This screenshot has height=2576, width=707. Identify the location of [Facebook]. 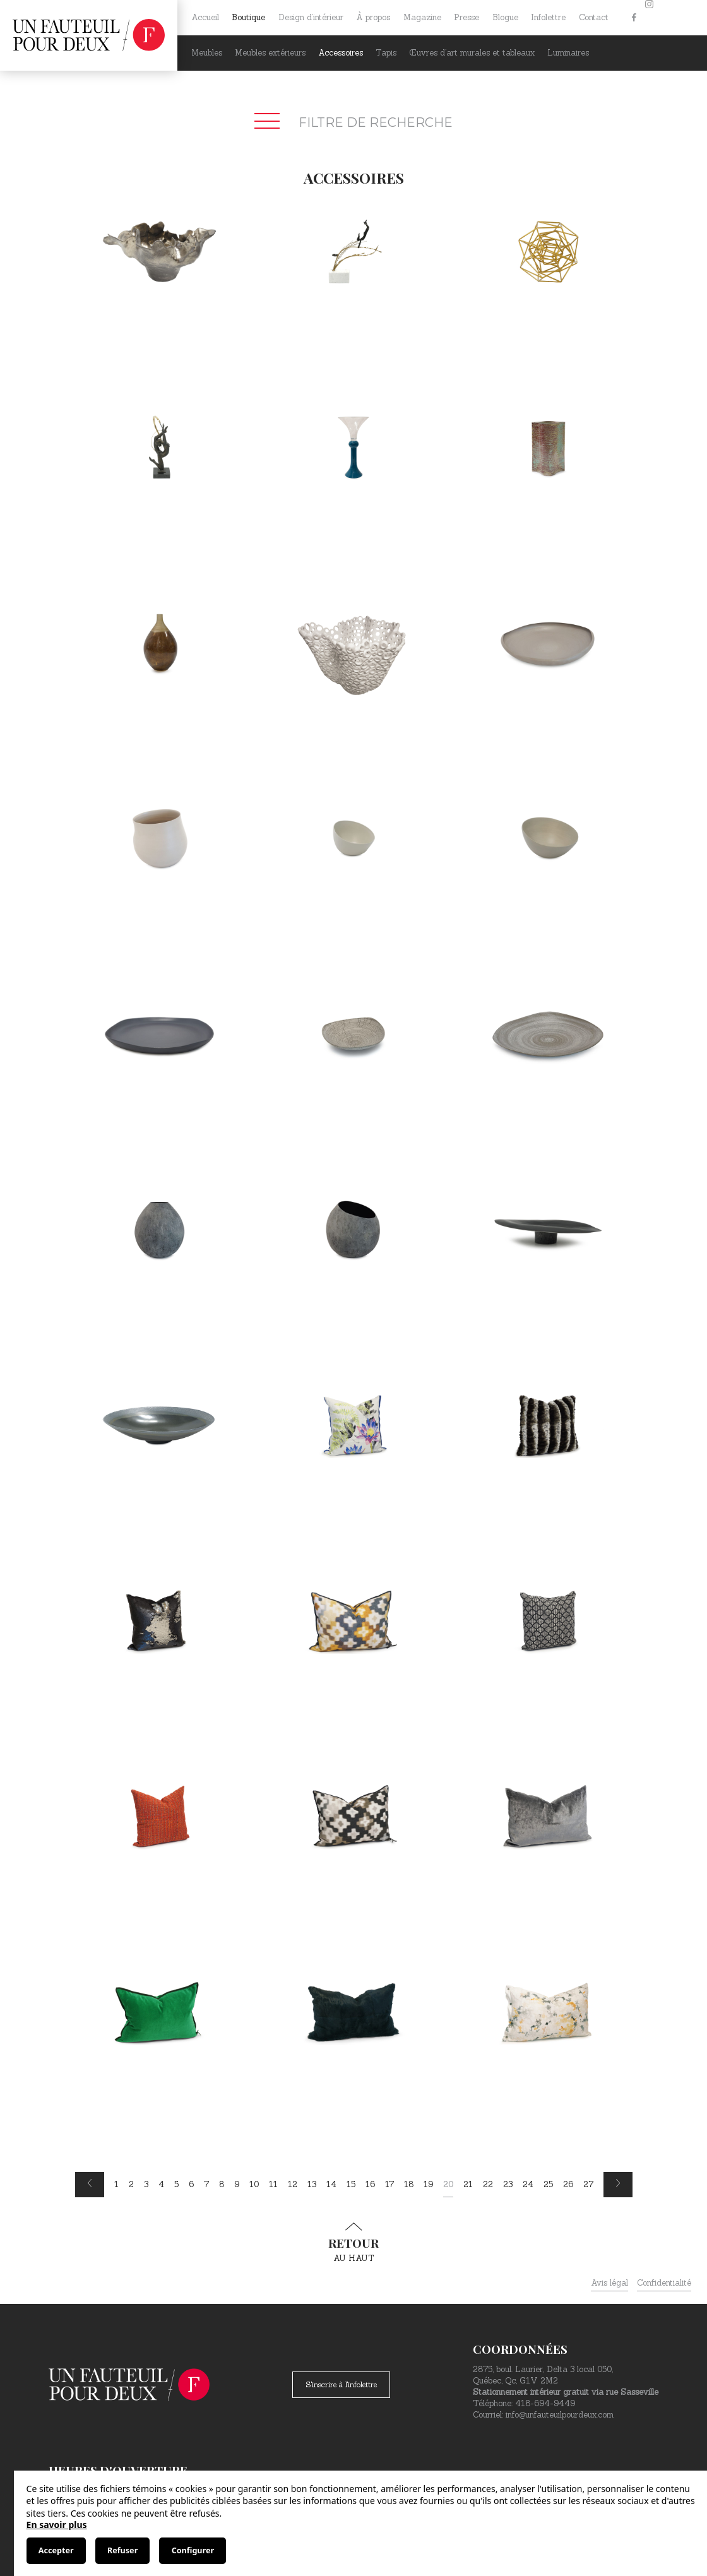
(633, 17).